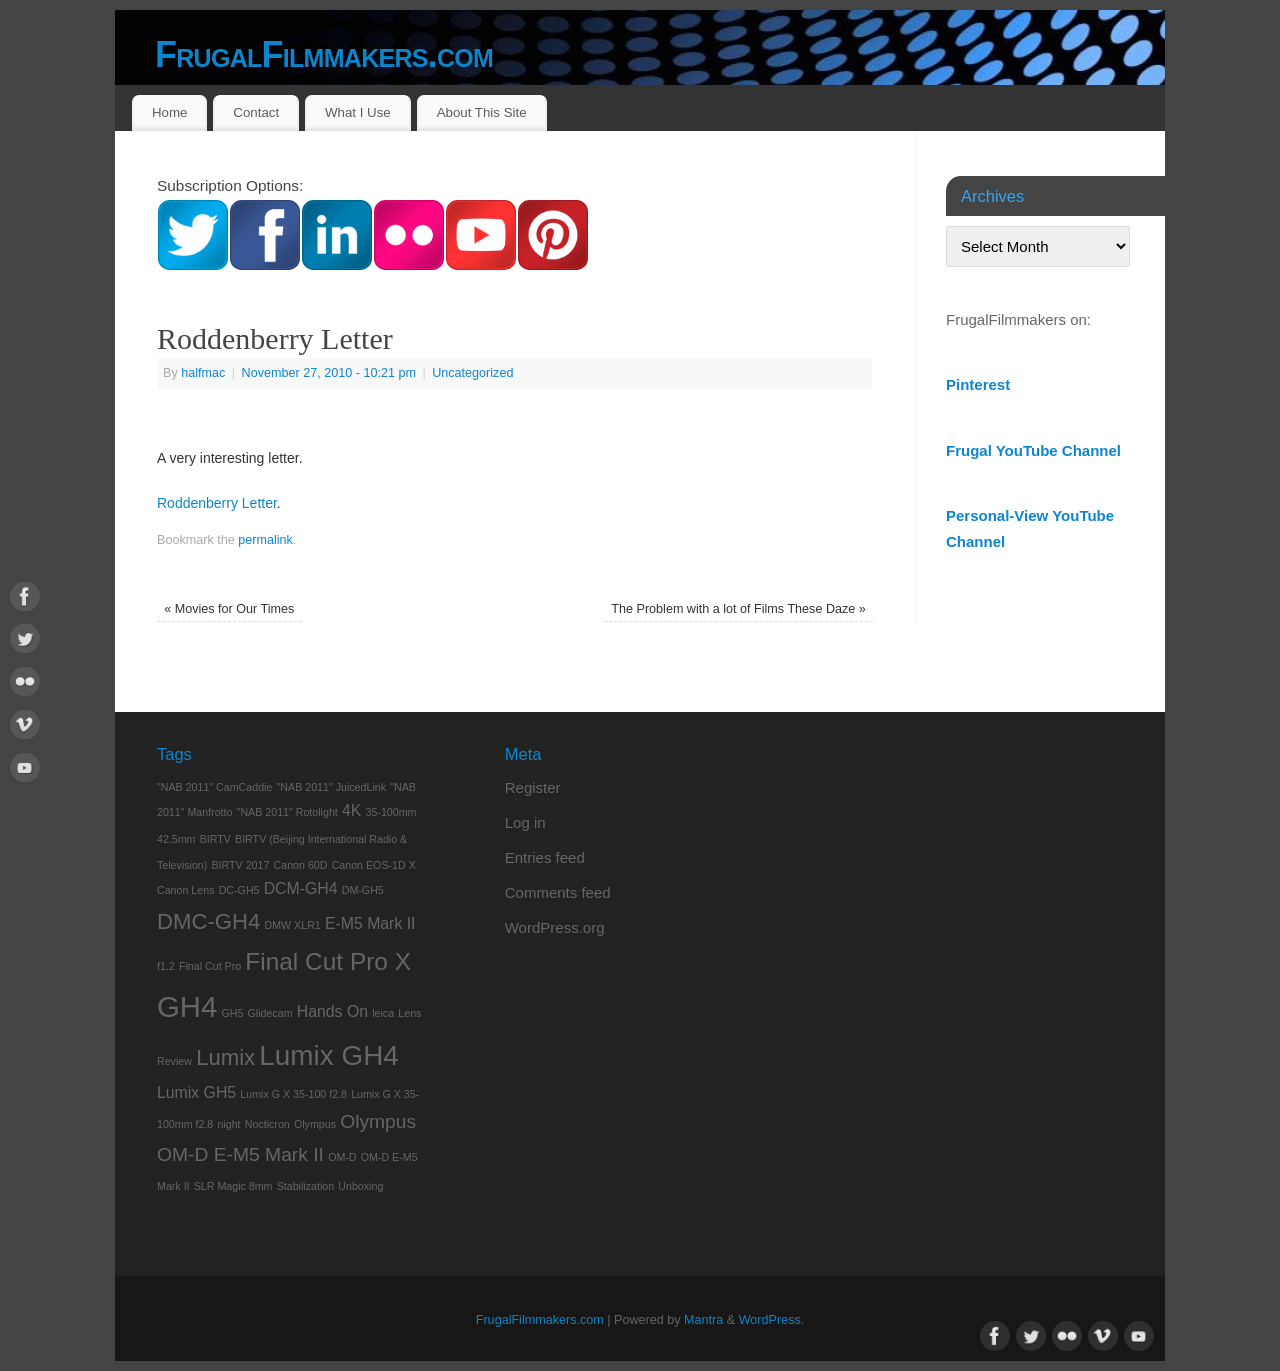  Describe the element at coordinates (703, 1320) in the screenshot. I see `Mantra` at that location.